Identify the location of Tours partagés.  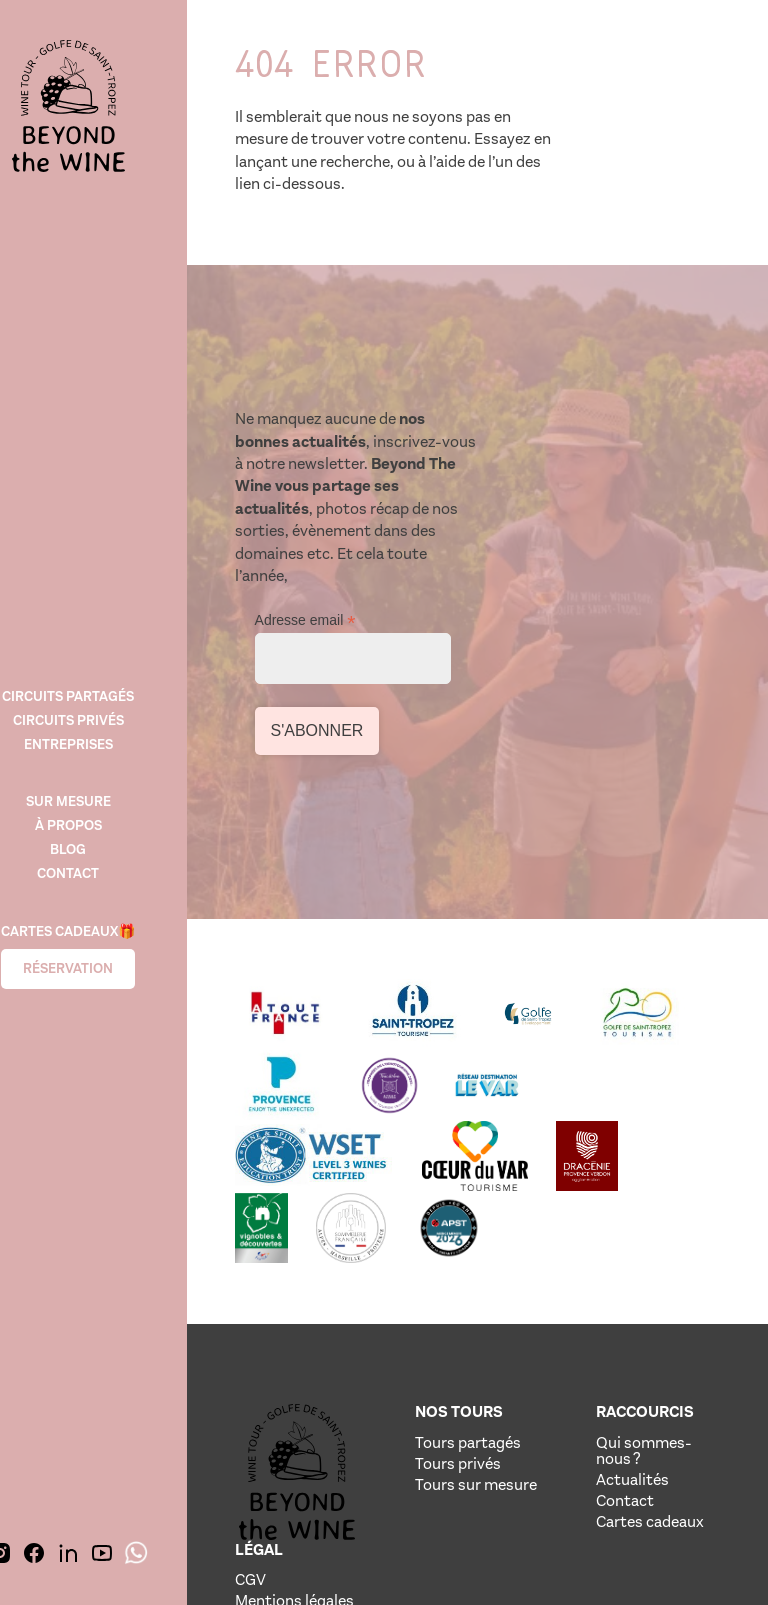
(406, 1289).